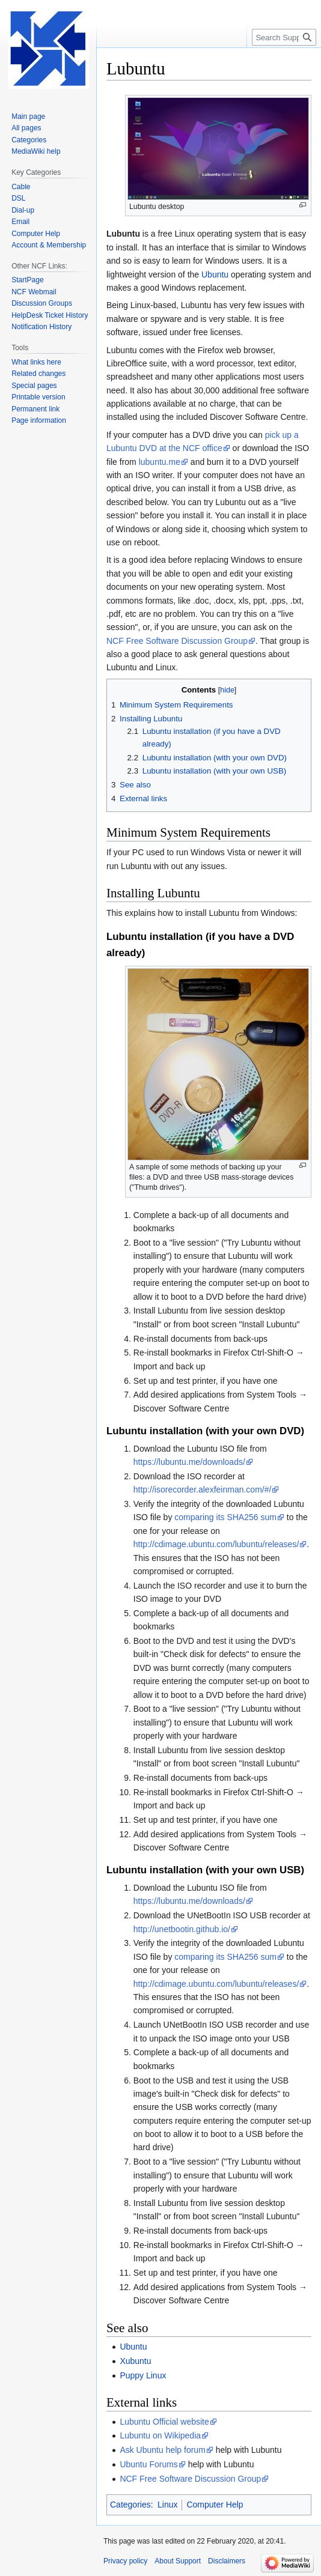  Describe the element at coordinates (33, 292) in the screenshot. I see `NCF Webmail` at that location.